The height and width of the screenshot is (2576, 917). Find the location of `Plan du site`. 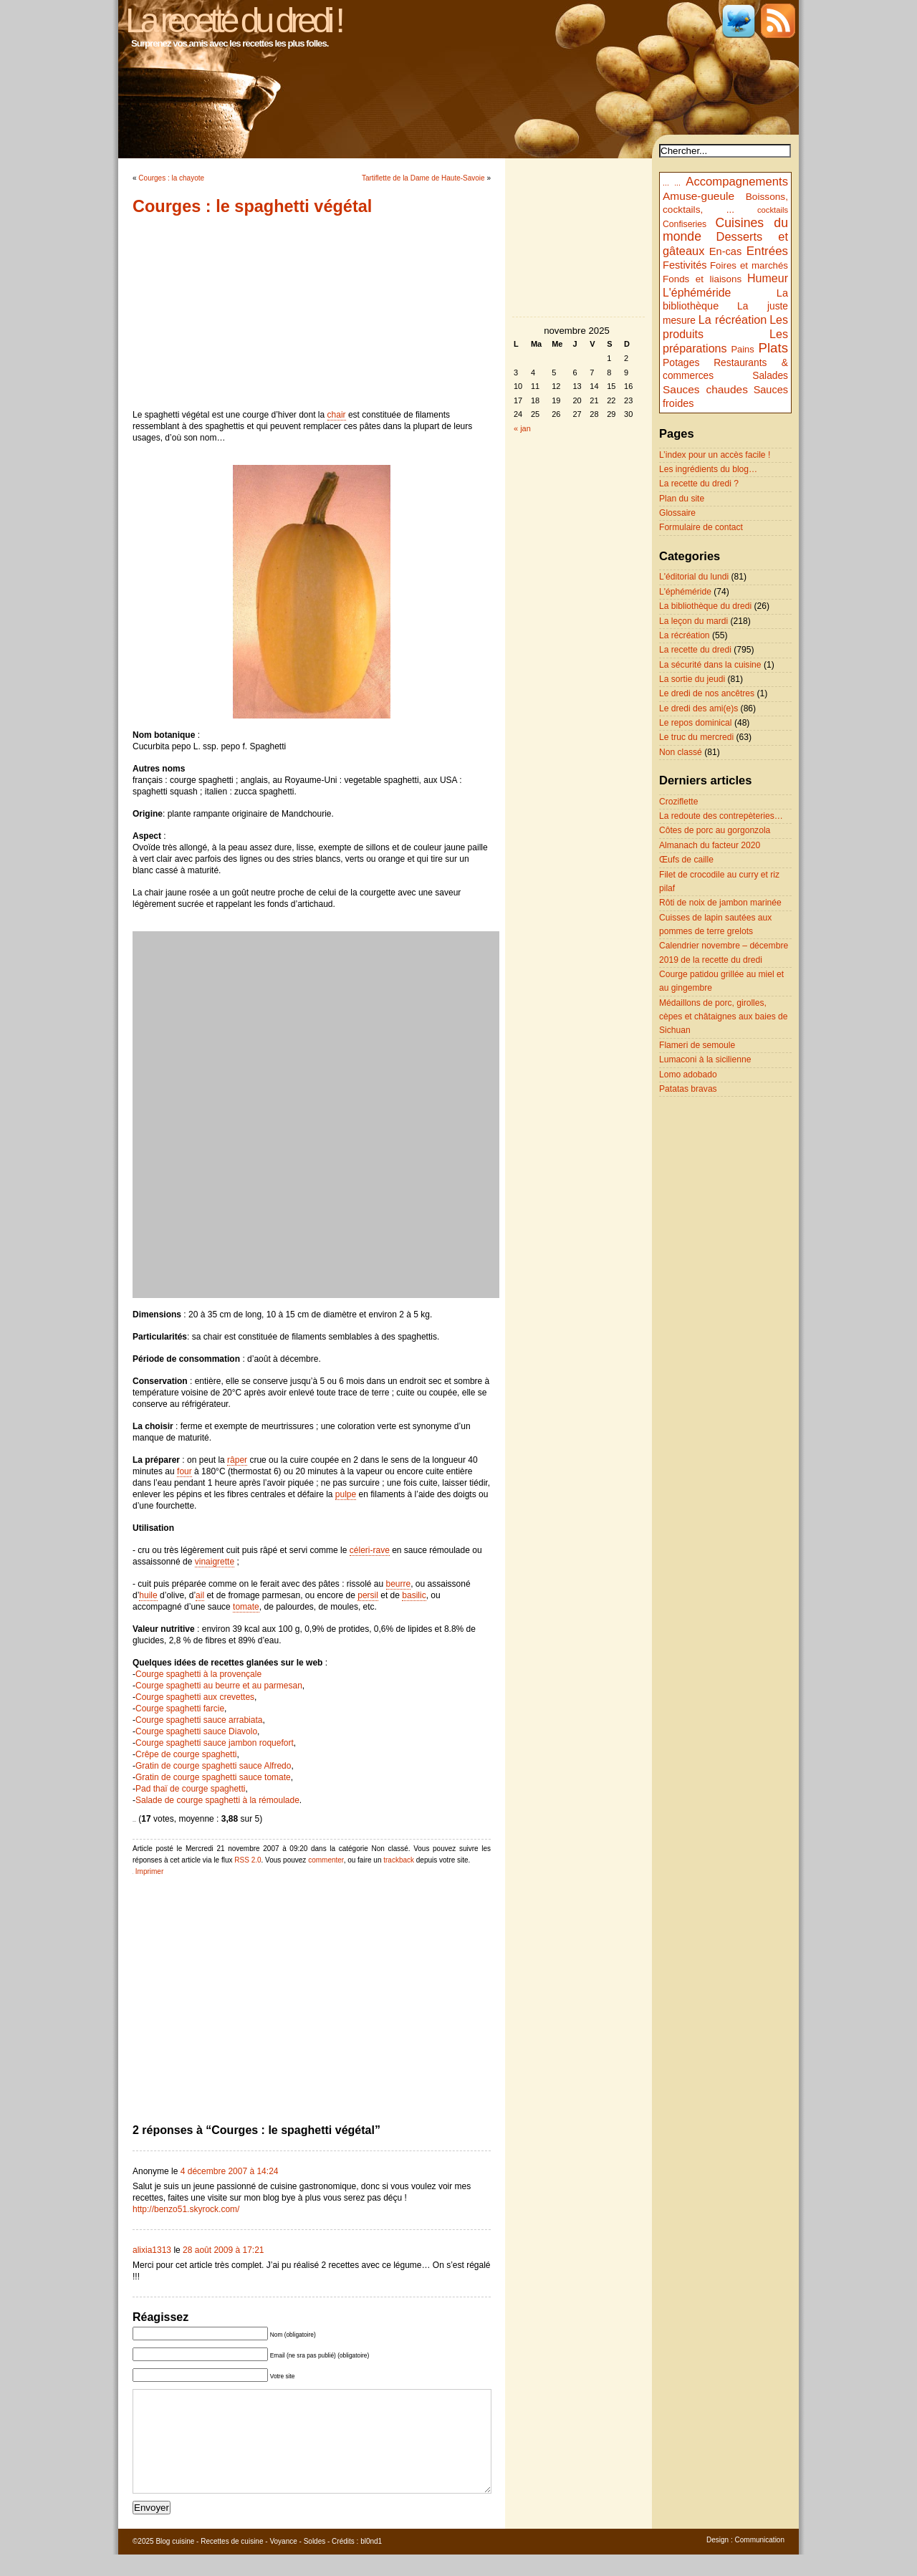

Plan du site is located at coordinates (681, 499).